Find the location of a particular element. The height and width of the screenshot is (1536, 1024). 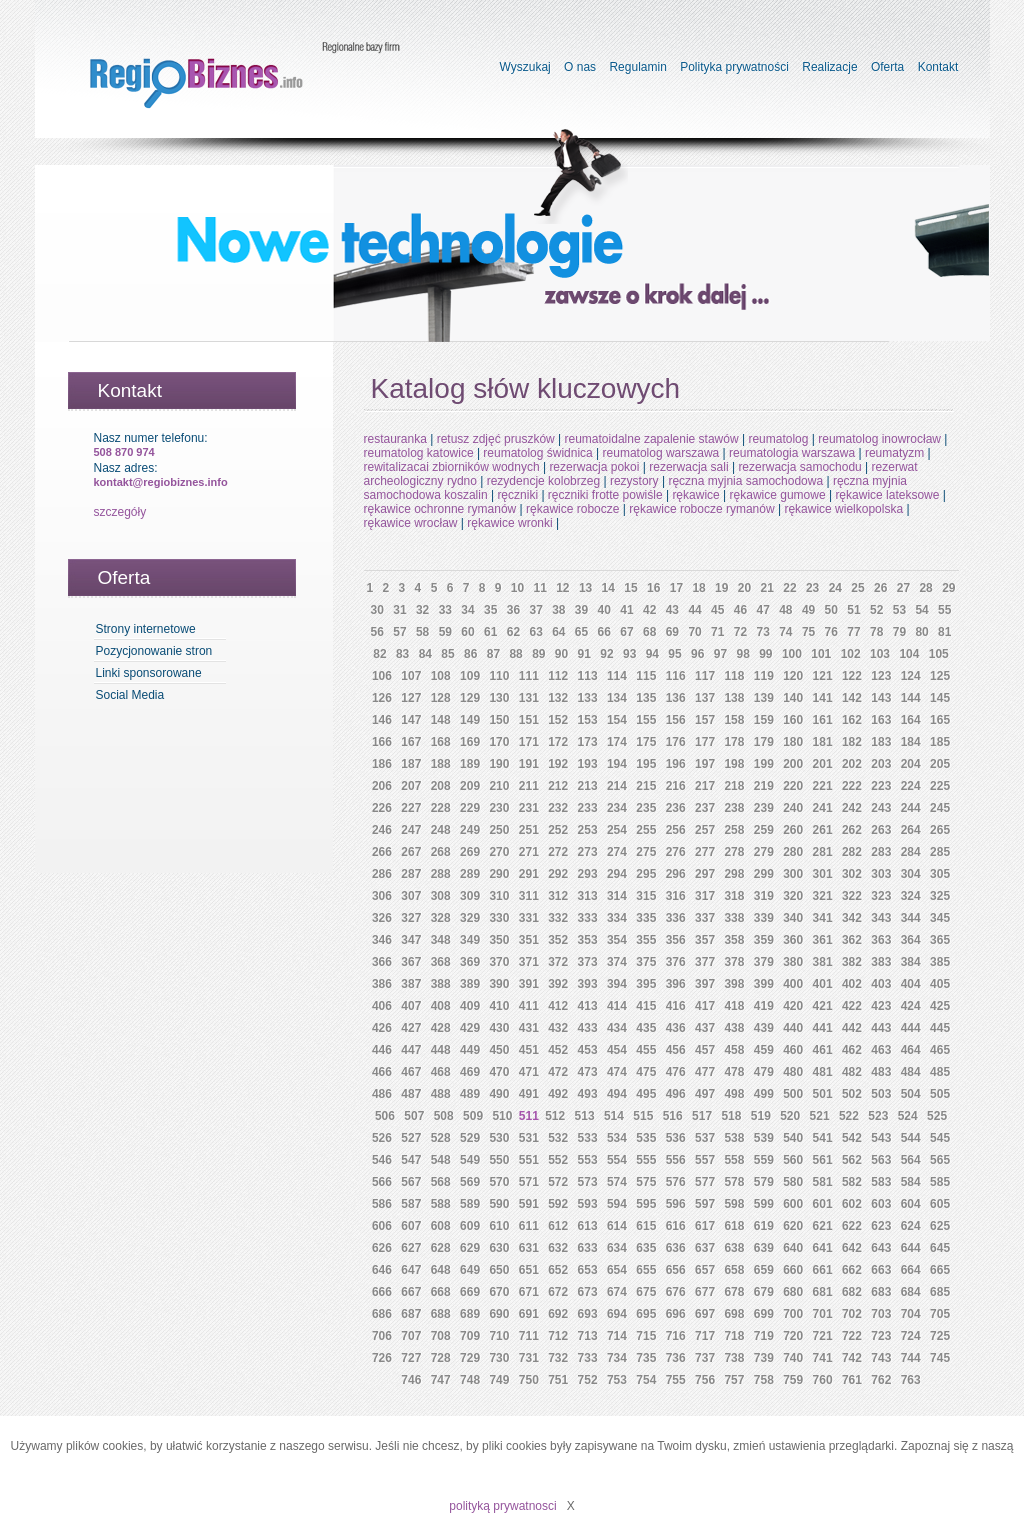

334 is located at coordinates (617, 918).